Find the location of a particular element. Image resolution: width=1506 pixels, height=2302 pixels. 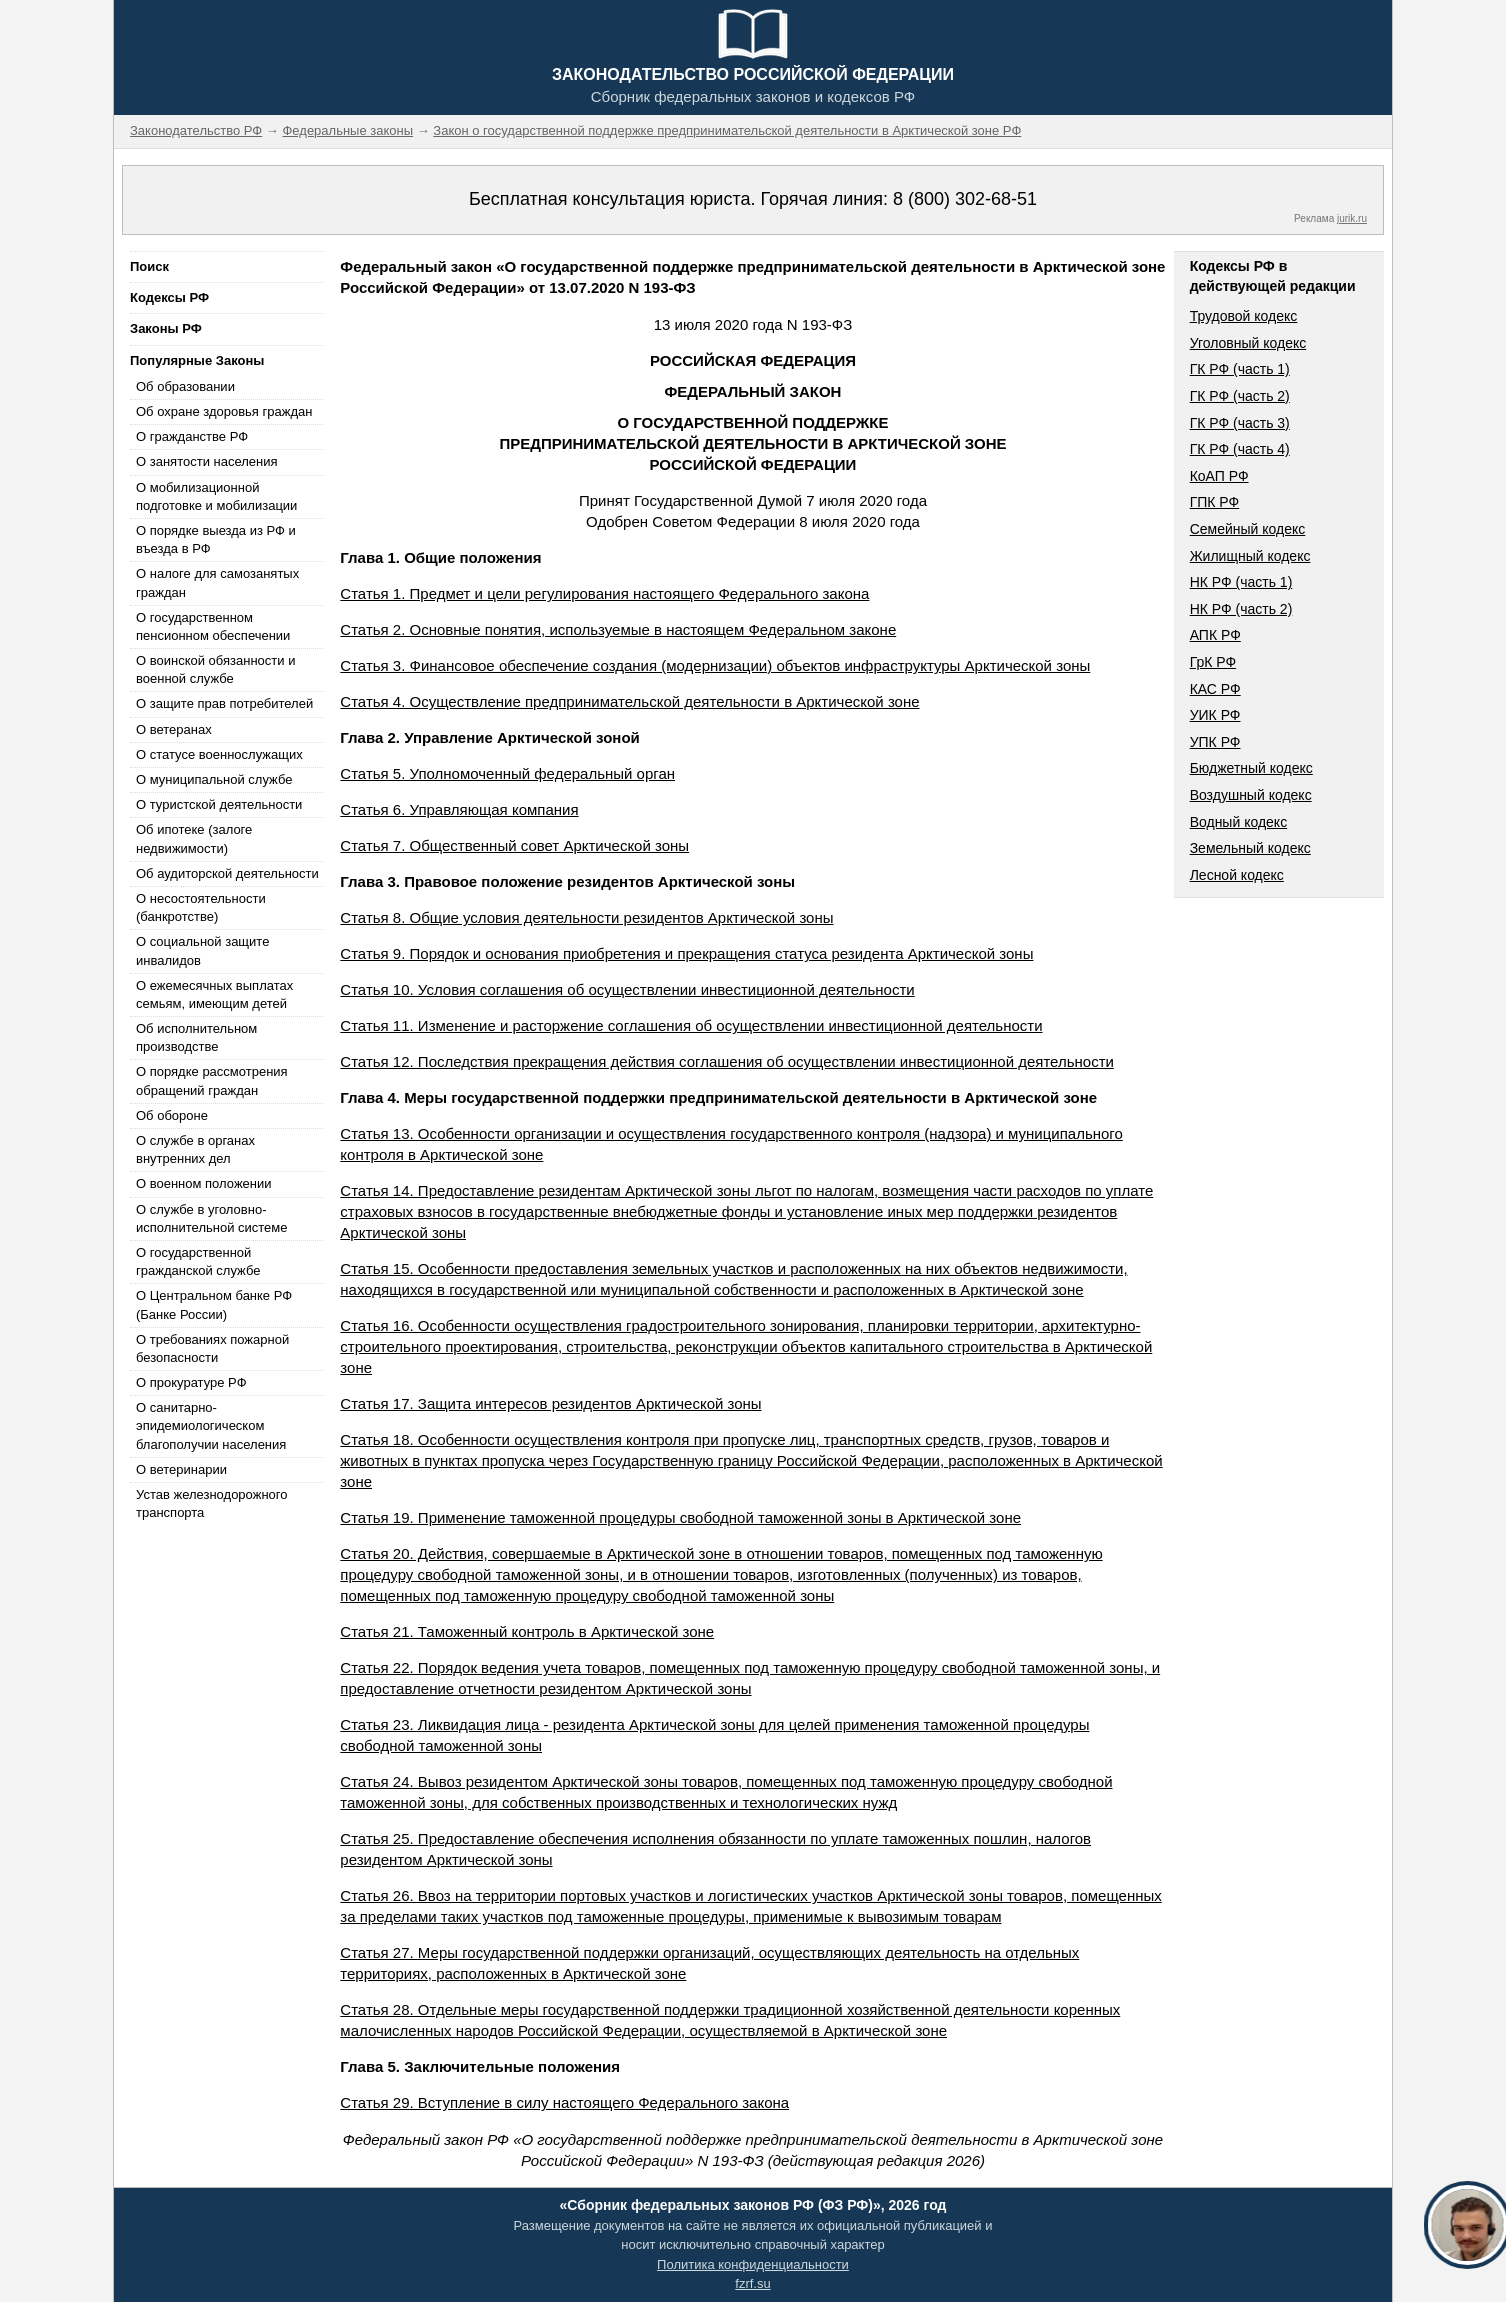

О порядке рассмотрения обращений граждан is located at coordinates (212, 1080).